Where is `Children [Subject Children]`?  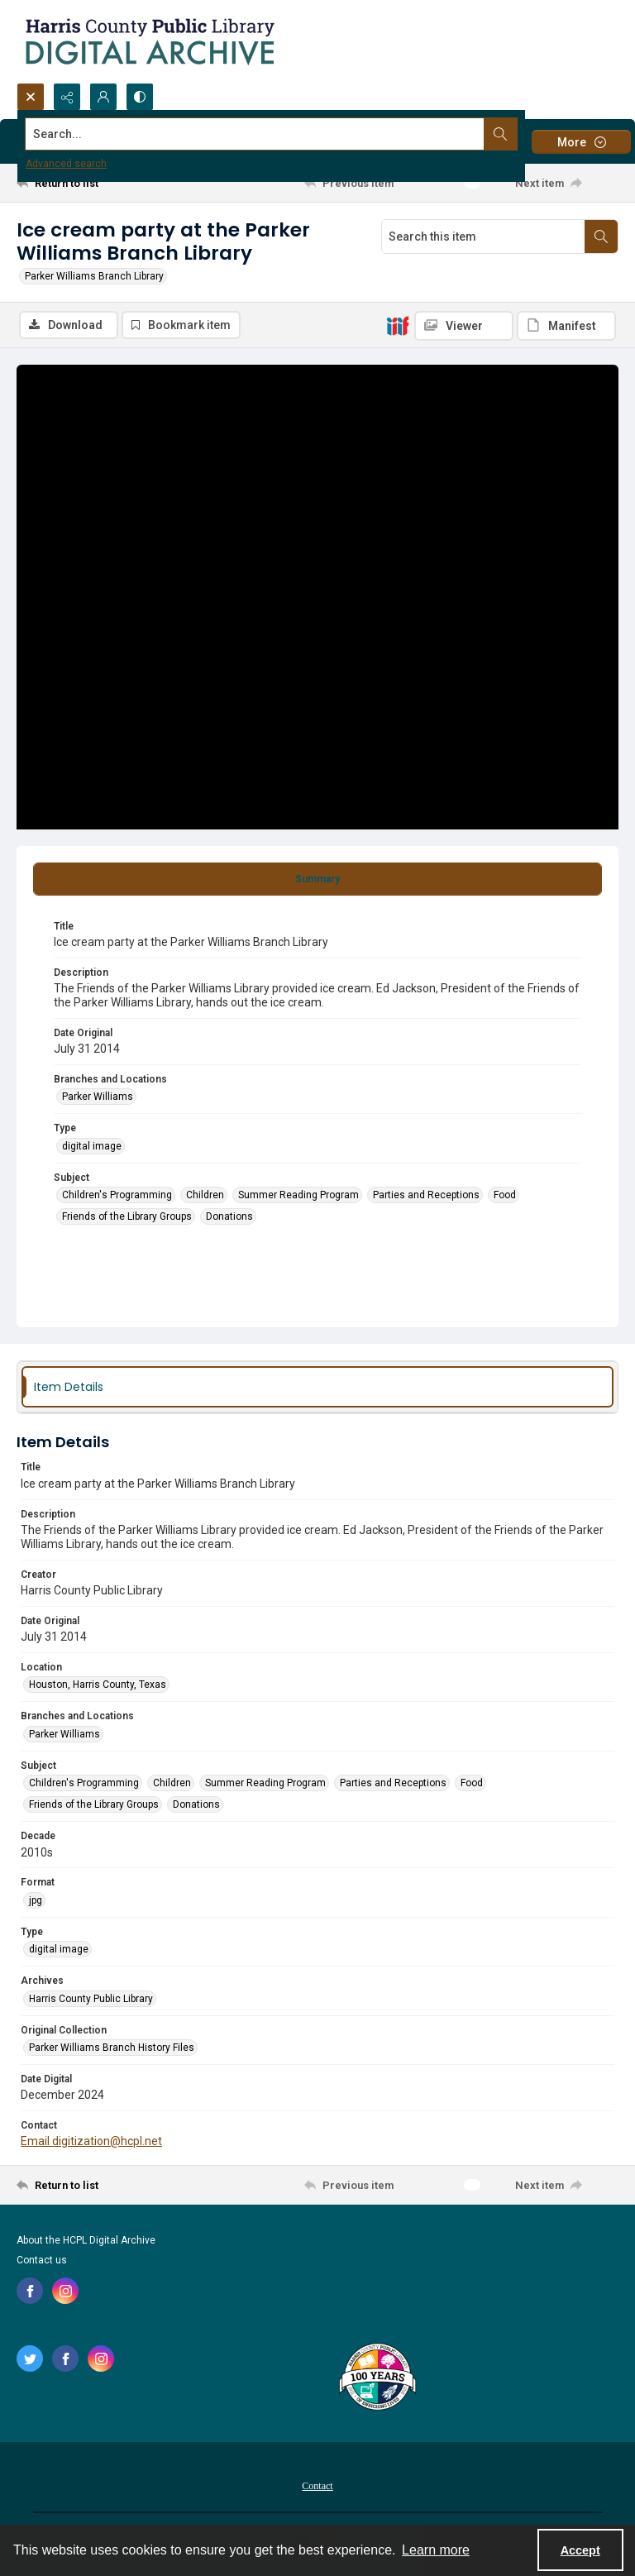
Children [Subject Children] is located at coordinates (205, 1195).